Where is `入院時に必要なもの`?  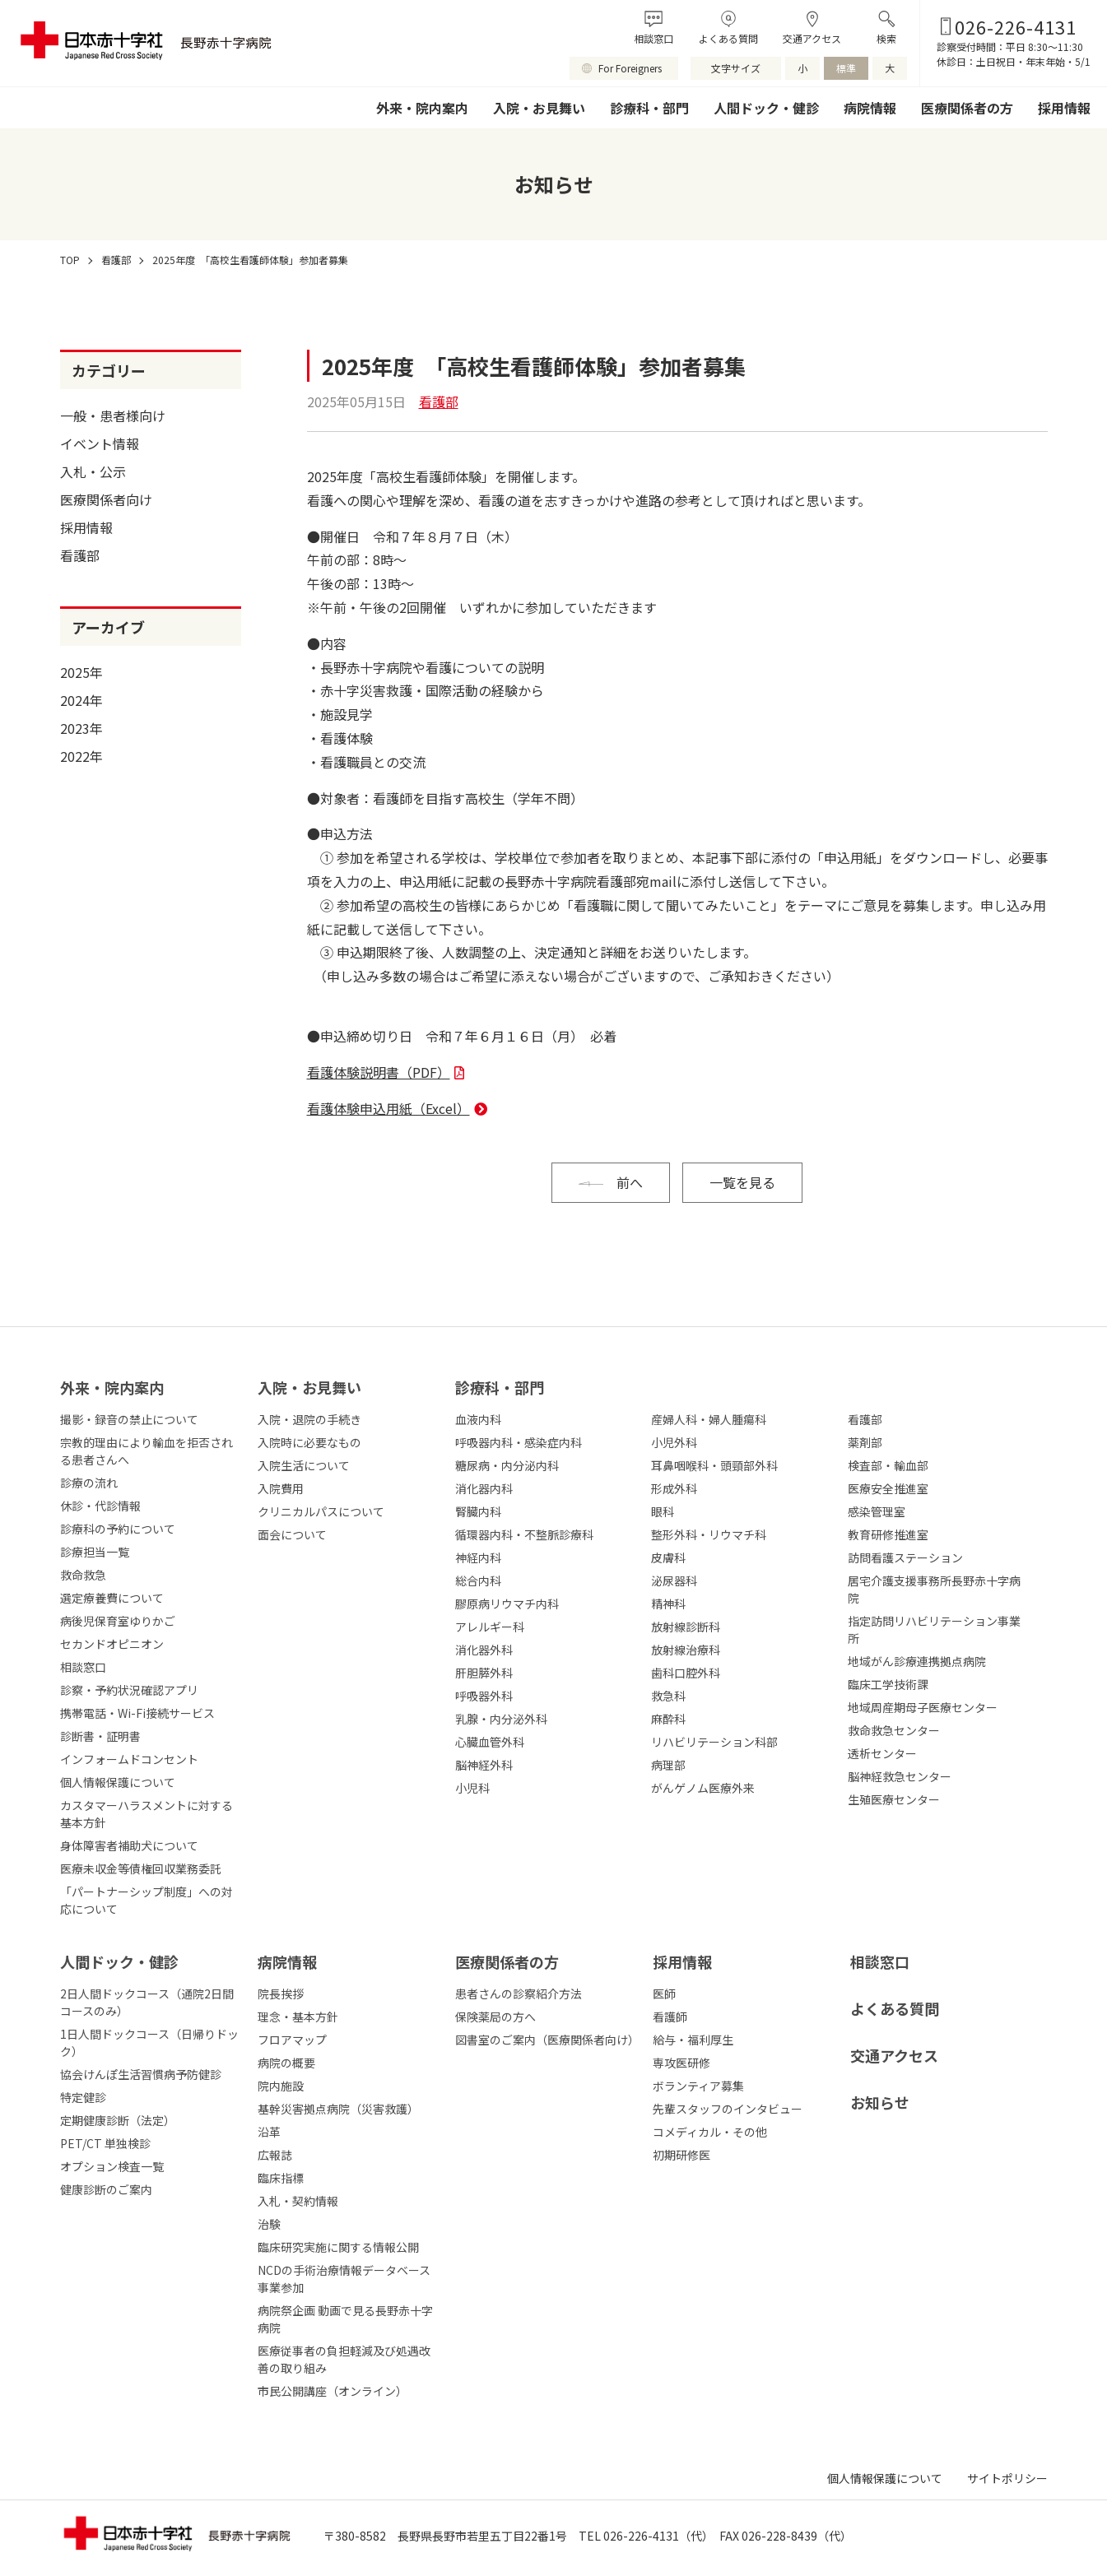
入院時に必要なもの is located at coordinates (309, 1442).